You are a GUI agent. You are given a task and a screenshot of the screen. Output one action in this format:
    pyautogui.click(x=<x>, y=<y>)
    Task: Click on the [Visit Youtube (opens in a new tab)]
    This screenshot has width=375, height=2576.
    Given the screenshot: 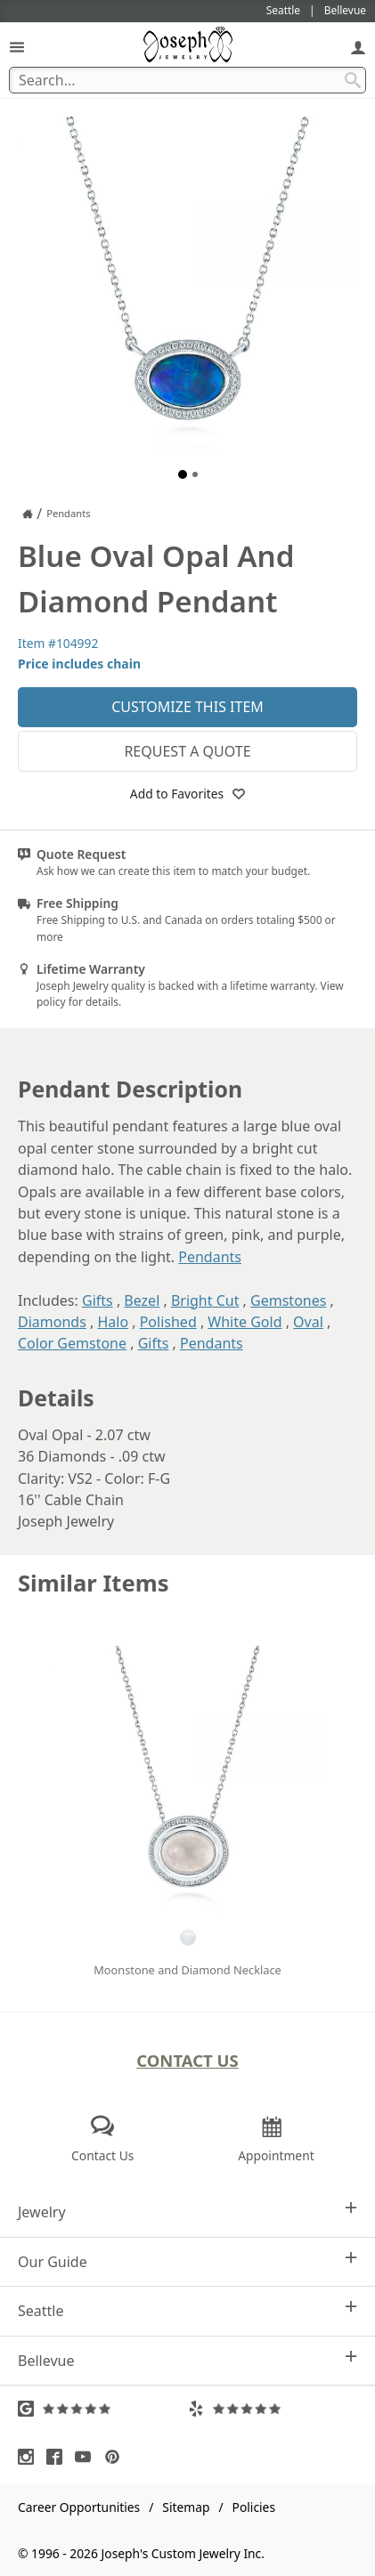 What is the action you would take?
    pyautogui.click(x=87, y=2456)
    